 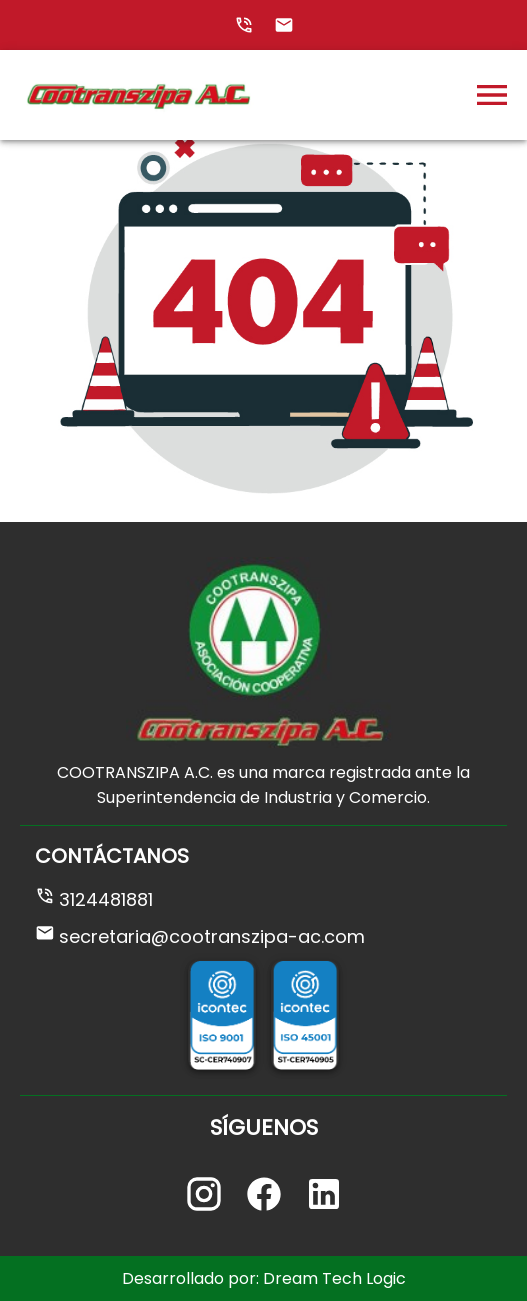 What do you see at coordinates (264, 1278) in the screenshot?
I see `Desarrollado por: Dream Tech Logic` at bounding box center [264, 1278].